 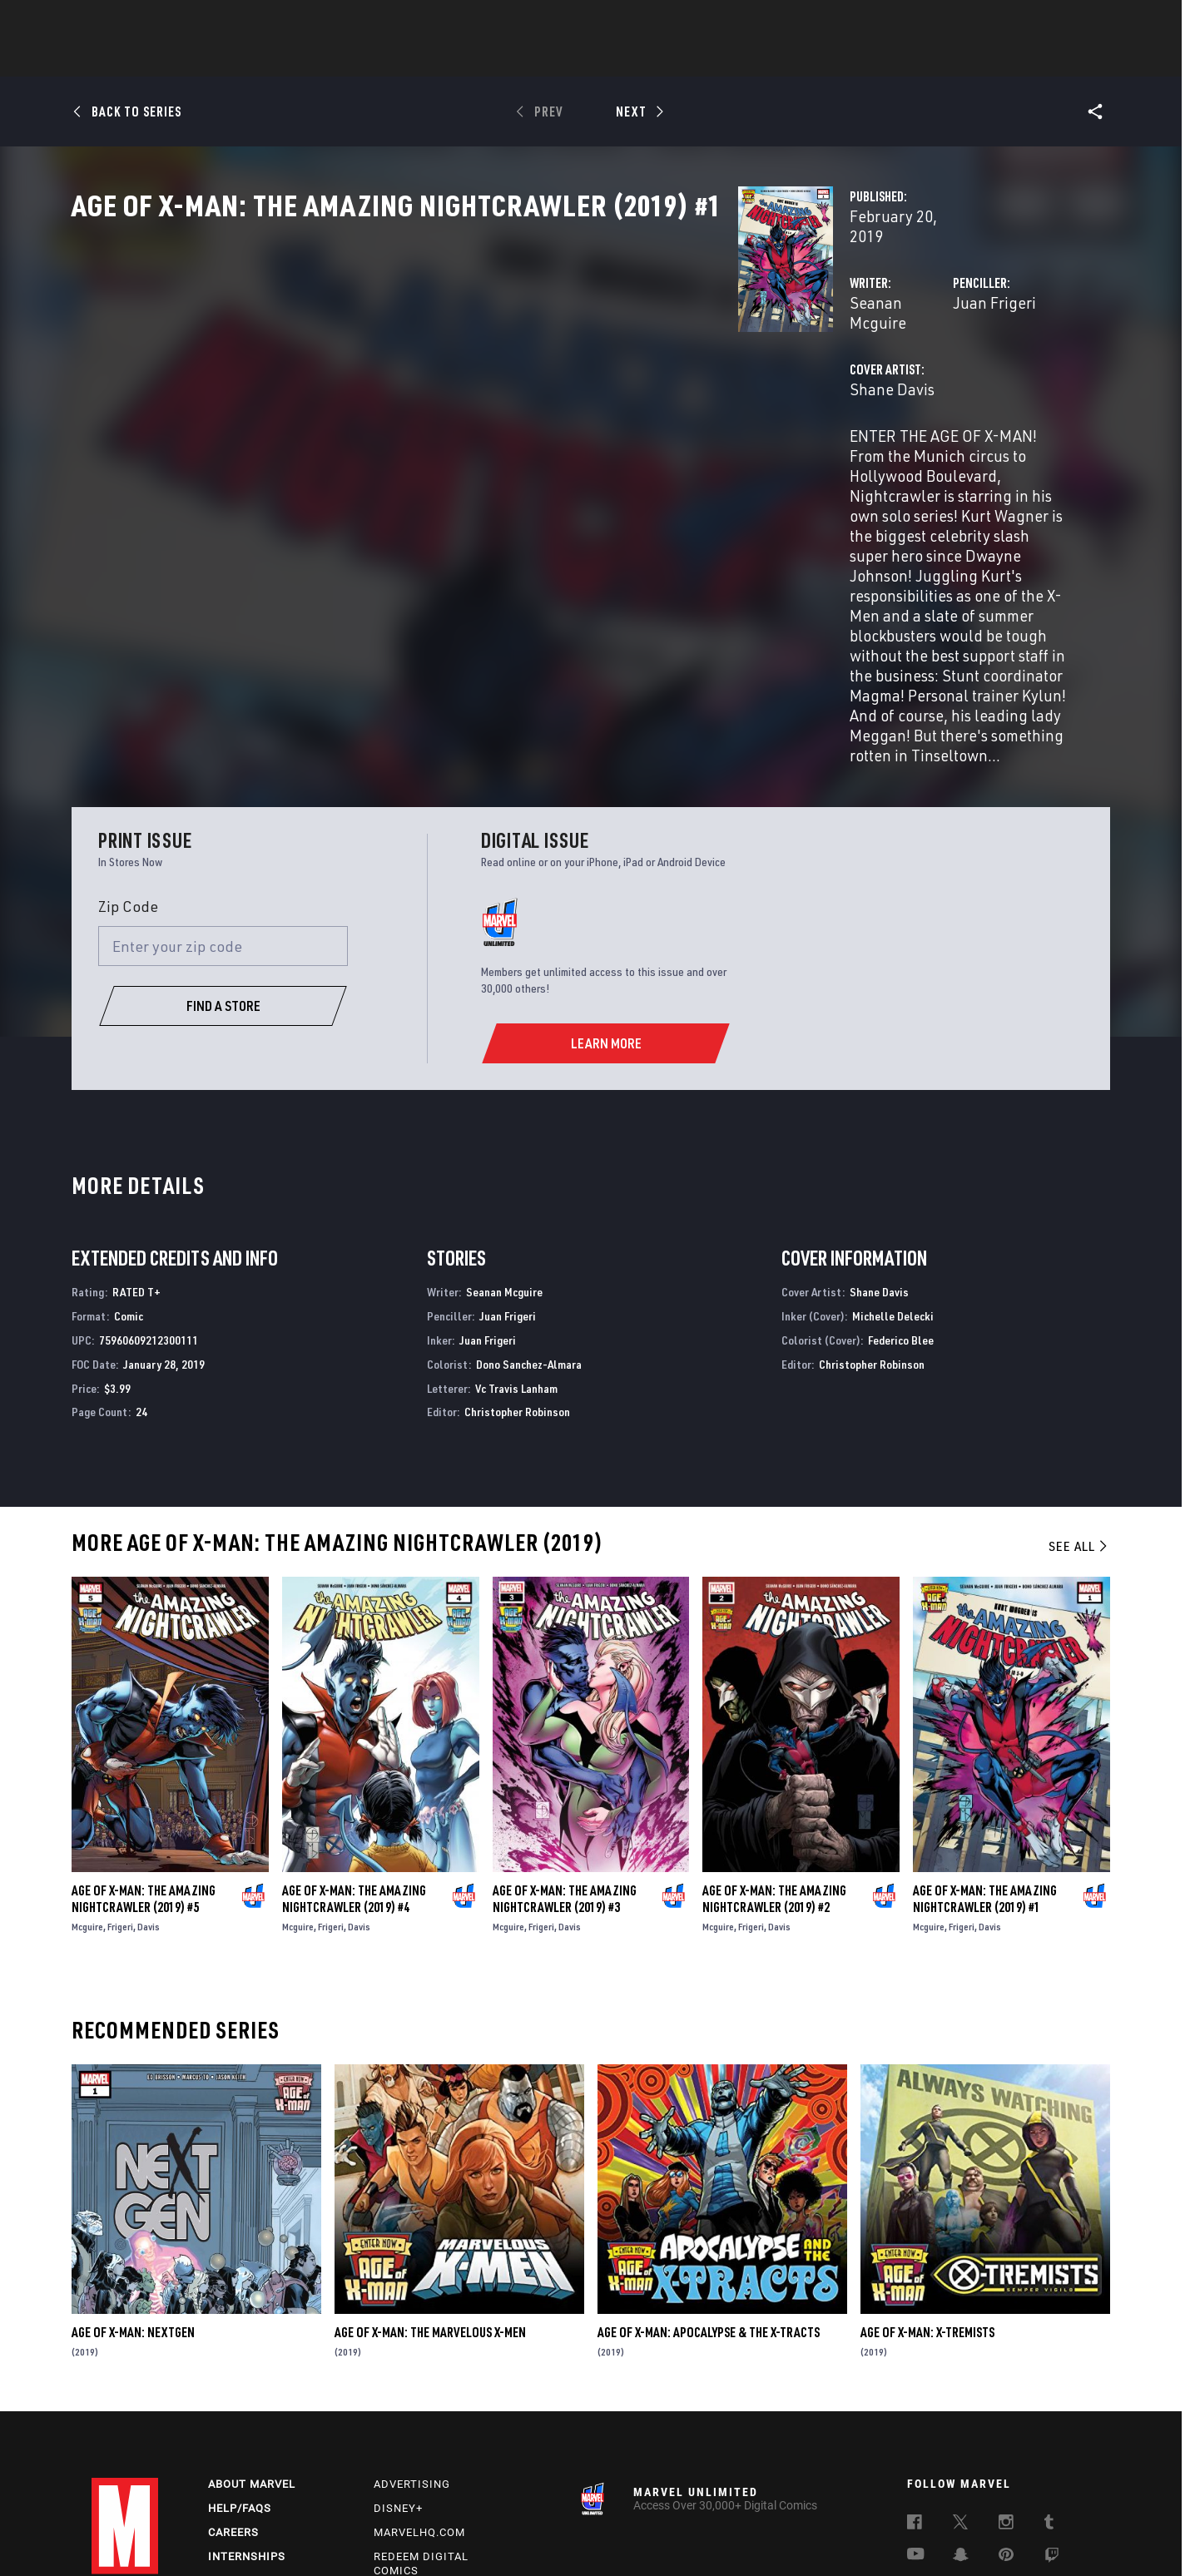 I want to click on Age of X-Man: The Marvelous X-Men, so click(x=430, y=2201).